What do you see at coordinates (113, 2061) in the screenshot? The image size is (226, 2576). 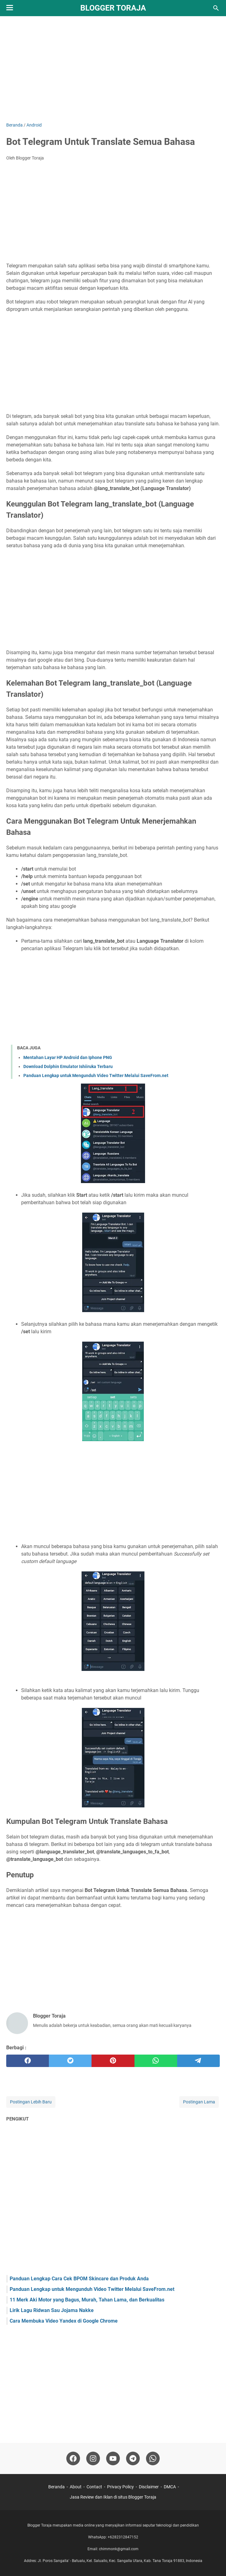 I see `[pinterest]` at bounding box center [113, 2061].